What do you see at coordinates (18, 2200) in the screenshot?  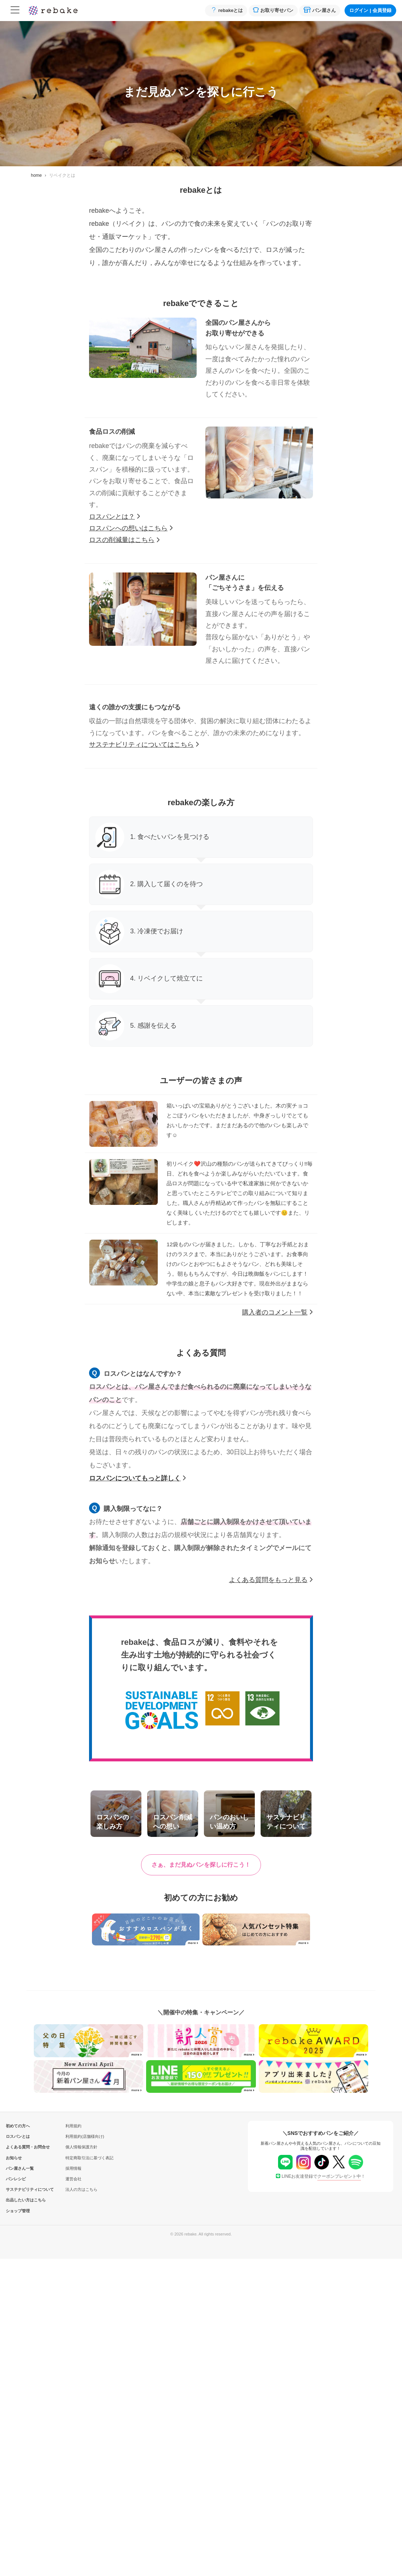 I see `出品したい方はこちら` at bounding box center [18, 2200].